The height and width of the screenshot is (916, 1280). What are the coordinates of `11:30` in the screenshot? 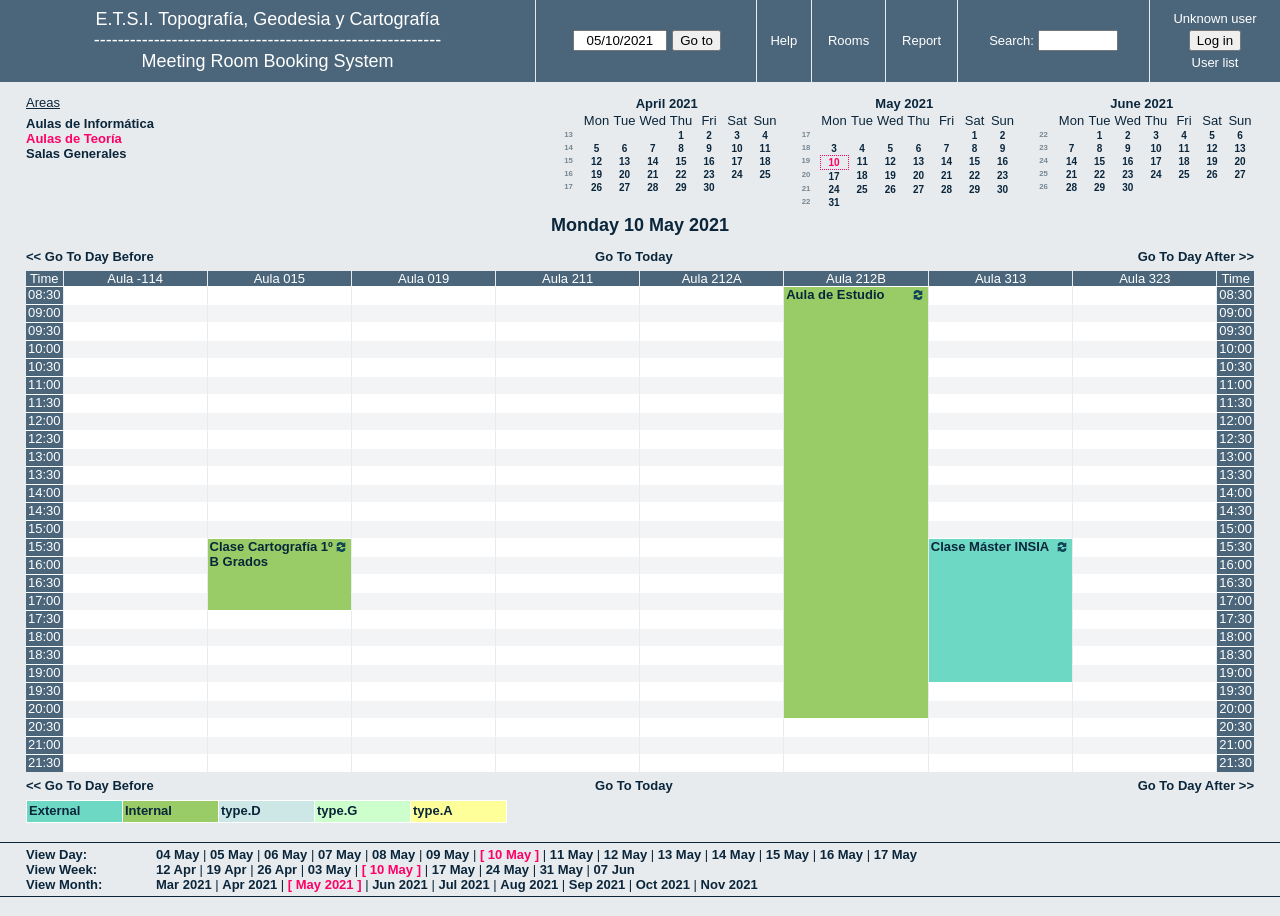 It's located at (44, 402).